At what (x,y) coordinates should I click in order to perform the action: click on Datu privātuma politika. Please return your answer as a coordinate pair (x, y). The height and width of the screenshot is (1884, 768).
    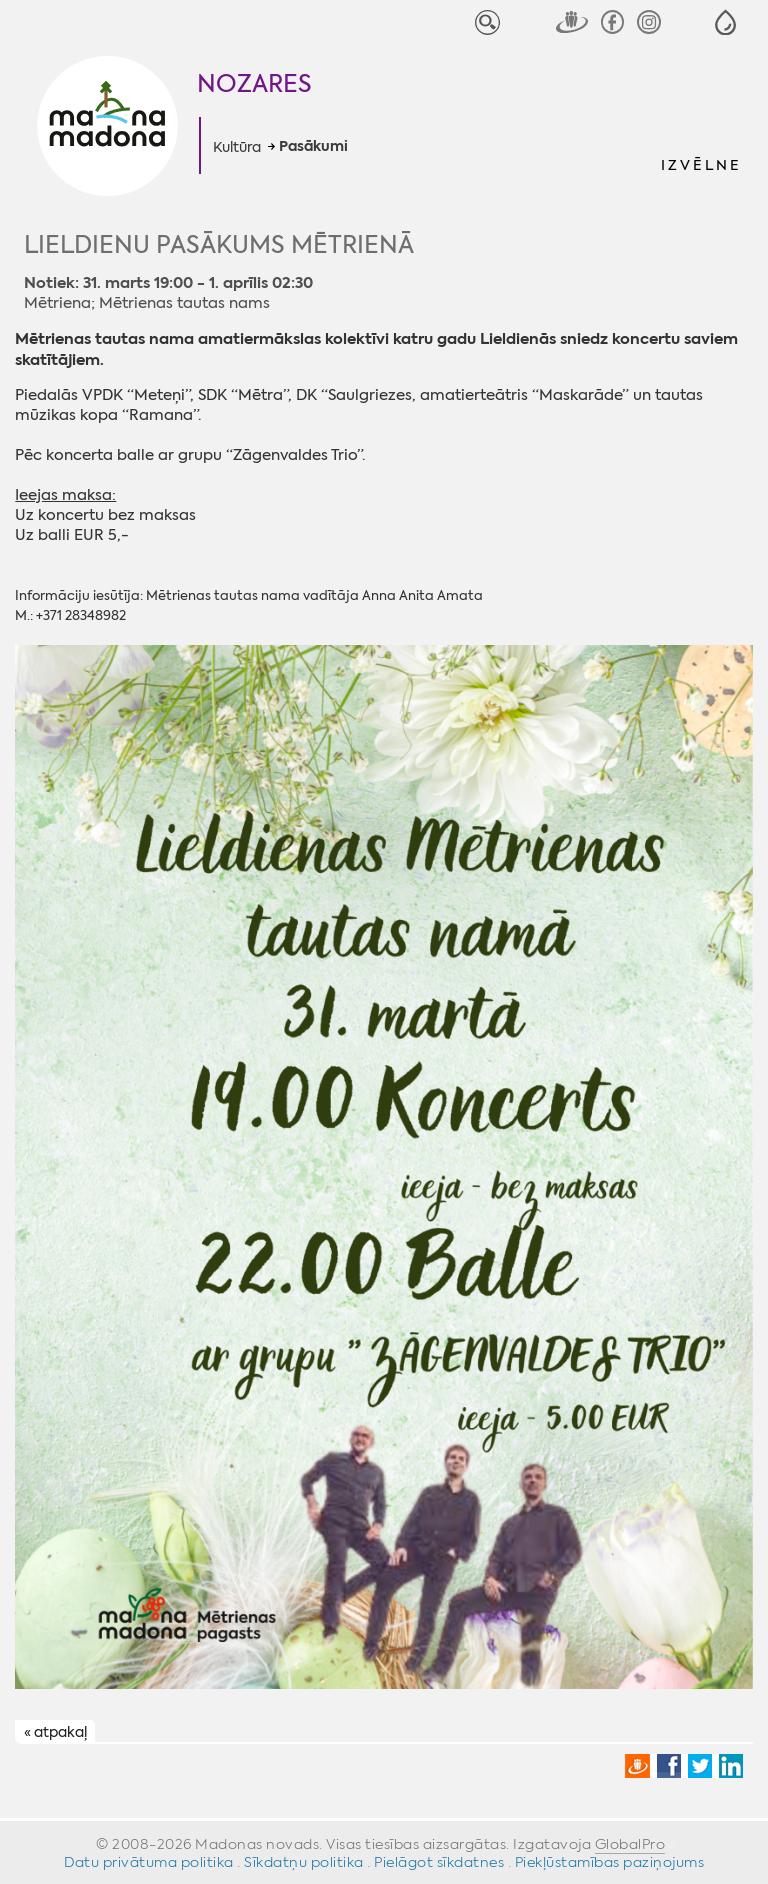
    Looking at the image, I should click on (149, 1862).